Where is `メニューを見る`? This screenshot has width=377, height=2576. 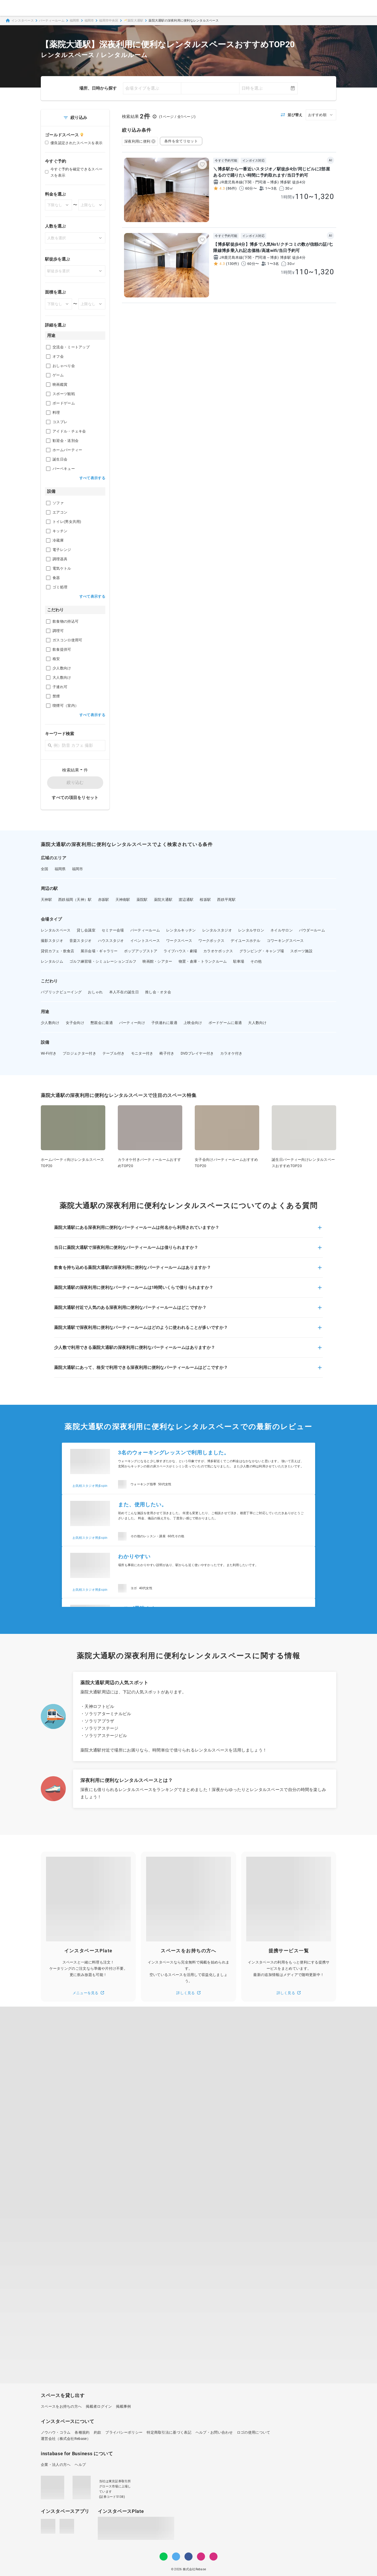
メニューを見る is located at coordinates (88, 1993).